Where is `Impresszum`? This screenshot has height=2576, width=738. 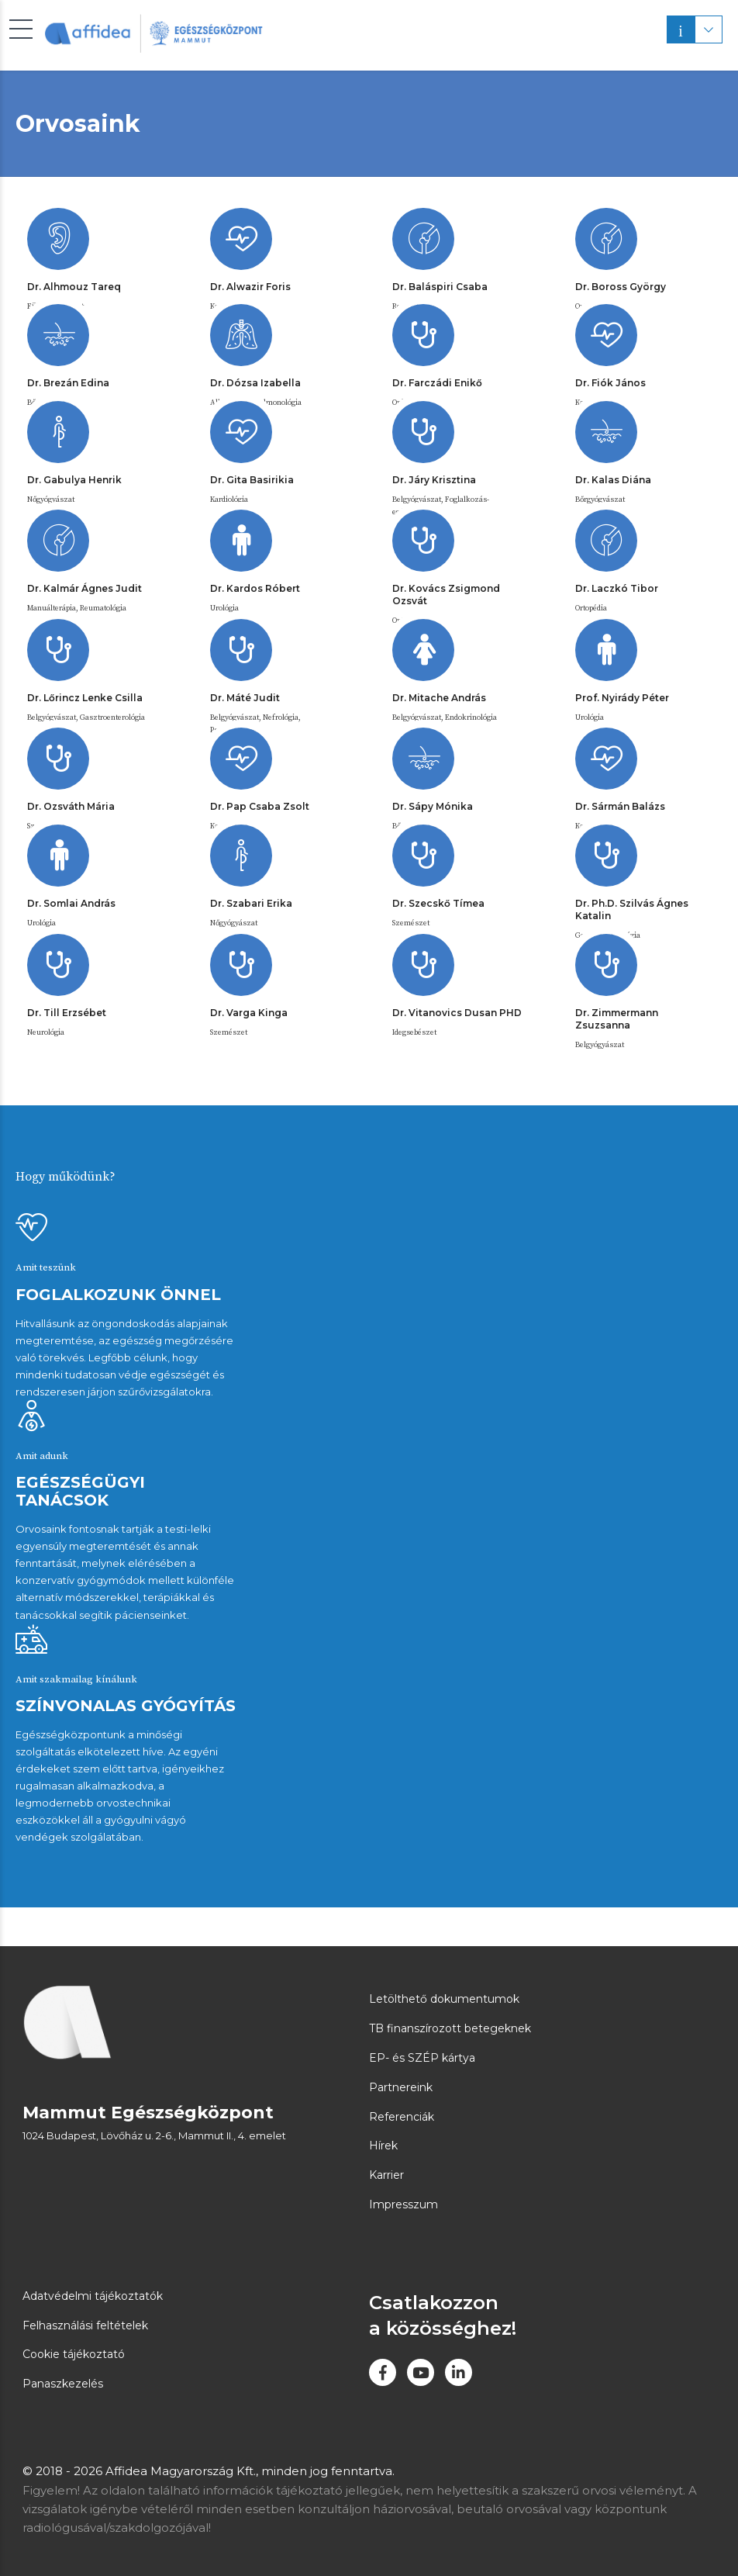
Impresszum is located at coordinates (403, 2204).